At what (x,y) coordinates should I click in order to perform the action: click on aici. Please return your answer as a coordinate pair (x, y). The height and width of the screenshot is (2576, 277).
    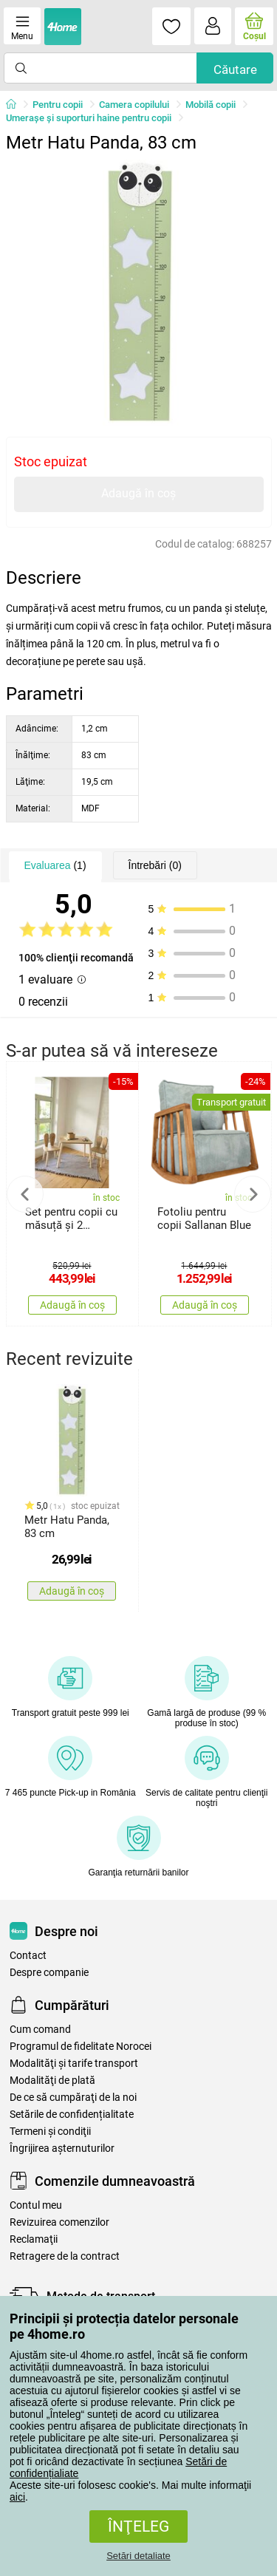
    Looking at the image, I should click on (17, 2497).